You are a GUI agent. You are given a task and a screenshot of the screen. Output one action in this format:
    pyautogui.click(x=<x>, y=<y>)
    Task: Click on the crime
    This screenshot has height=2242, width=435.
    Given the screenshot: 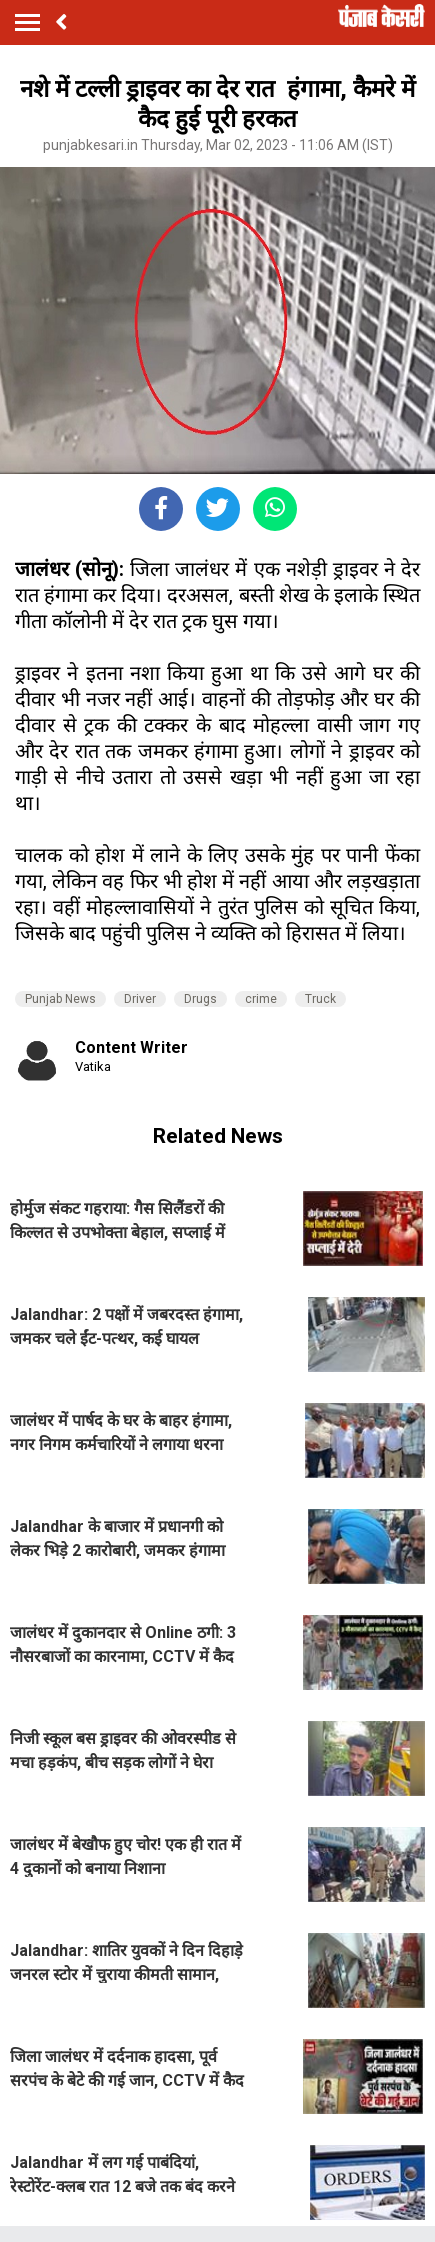 What is the action you would take?
    pyautogui.click(x=261, y=999)
    